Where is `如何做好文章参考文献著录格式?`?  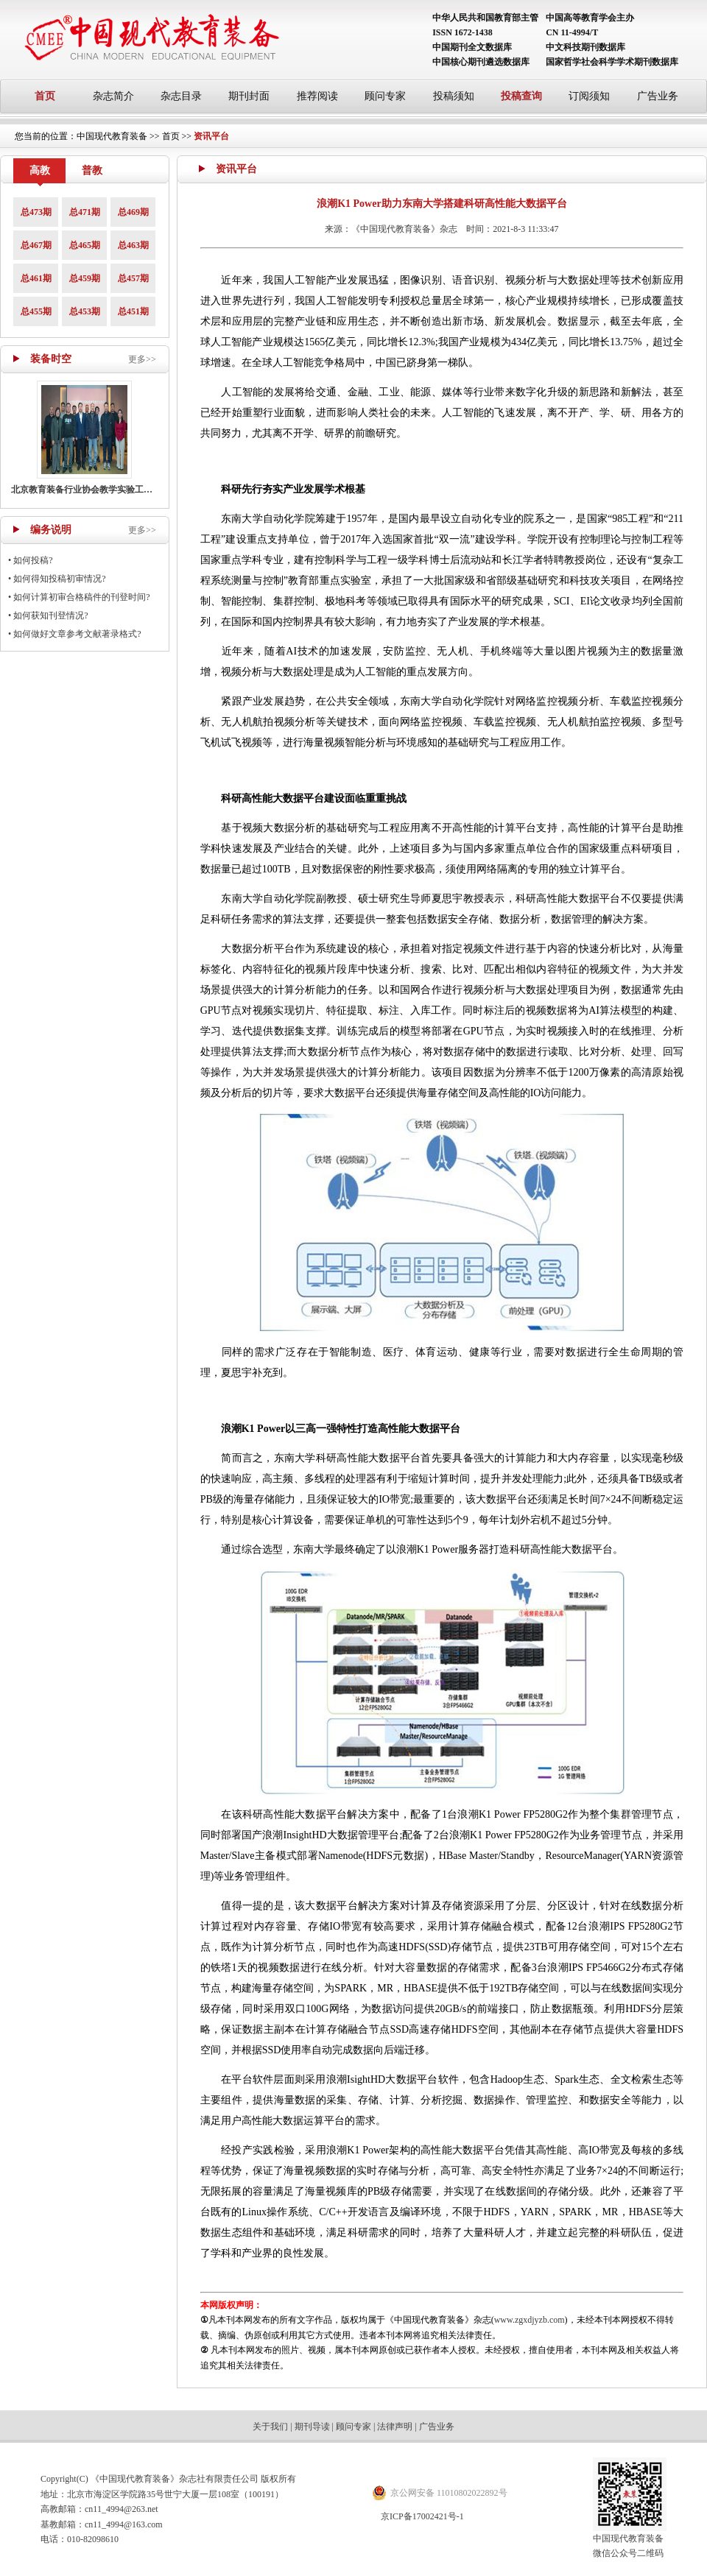
如何做好文章参考文献著录格式? is located at coordinates (77, 634).